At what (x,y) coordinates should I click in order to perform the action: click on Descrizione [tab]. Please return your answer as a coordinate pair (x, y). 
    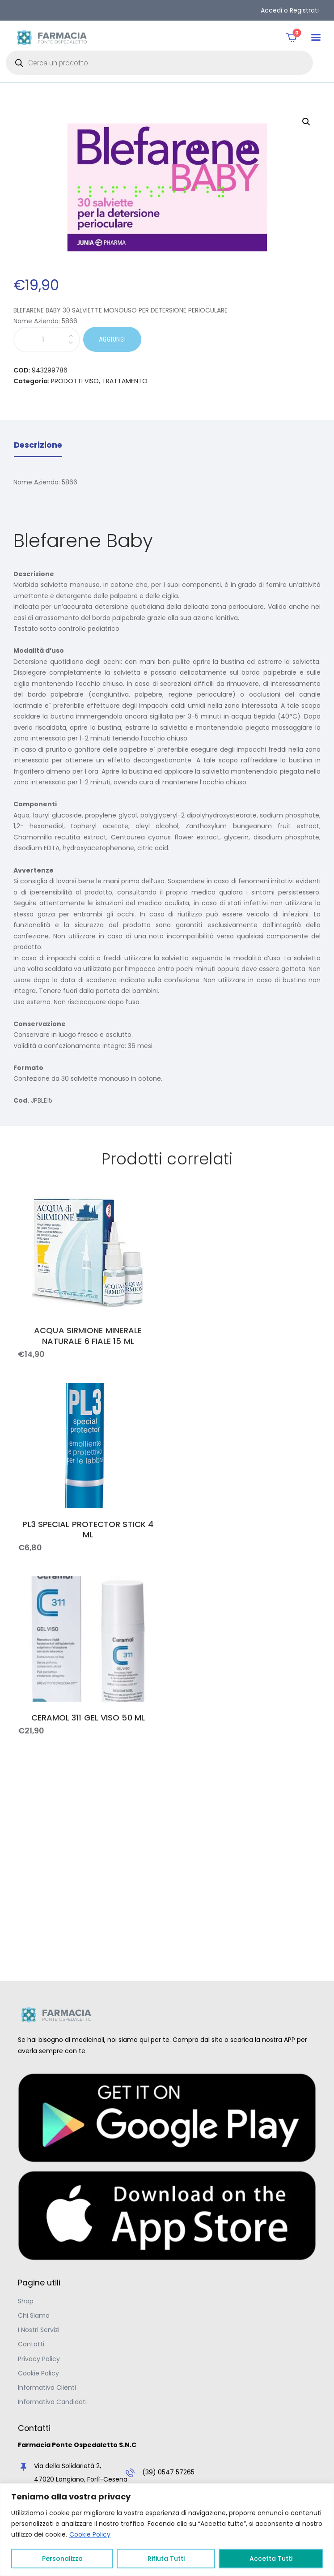
    Looking at the image, I should click on (38, 445).